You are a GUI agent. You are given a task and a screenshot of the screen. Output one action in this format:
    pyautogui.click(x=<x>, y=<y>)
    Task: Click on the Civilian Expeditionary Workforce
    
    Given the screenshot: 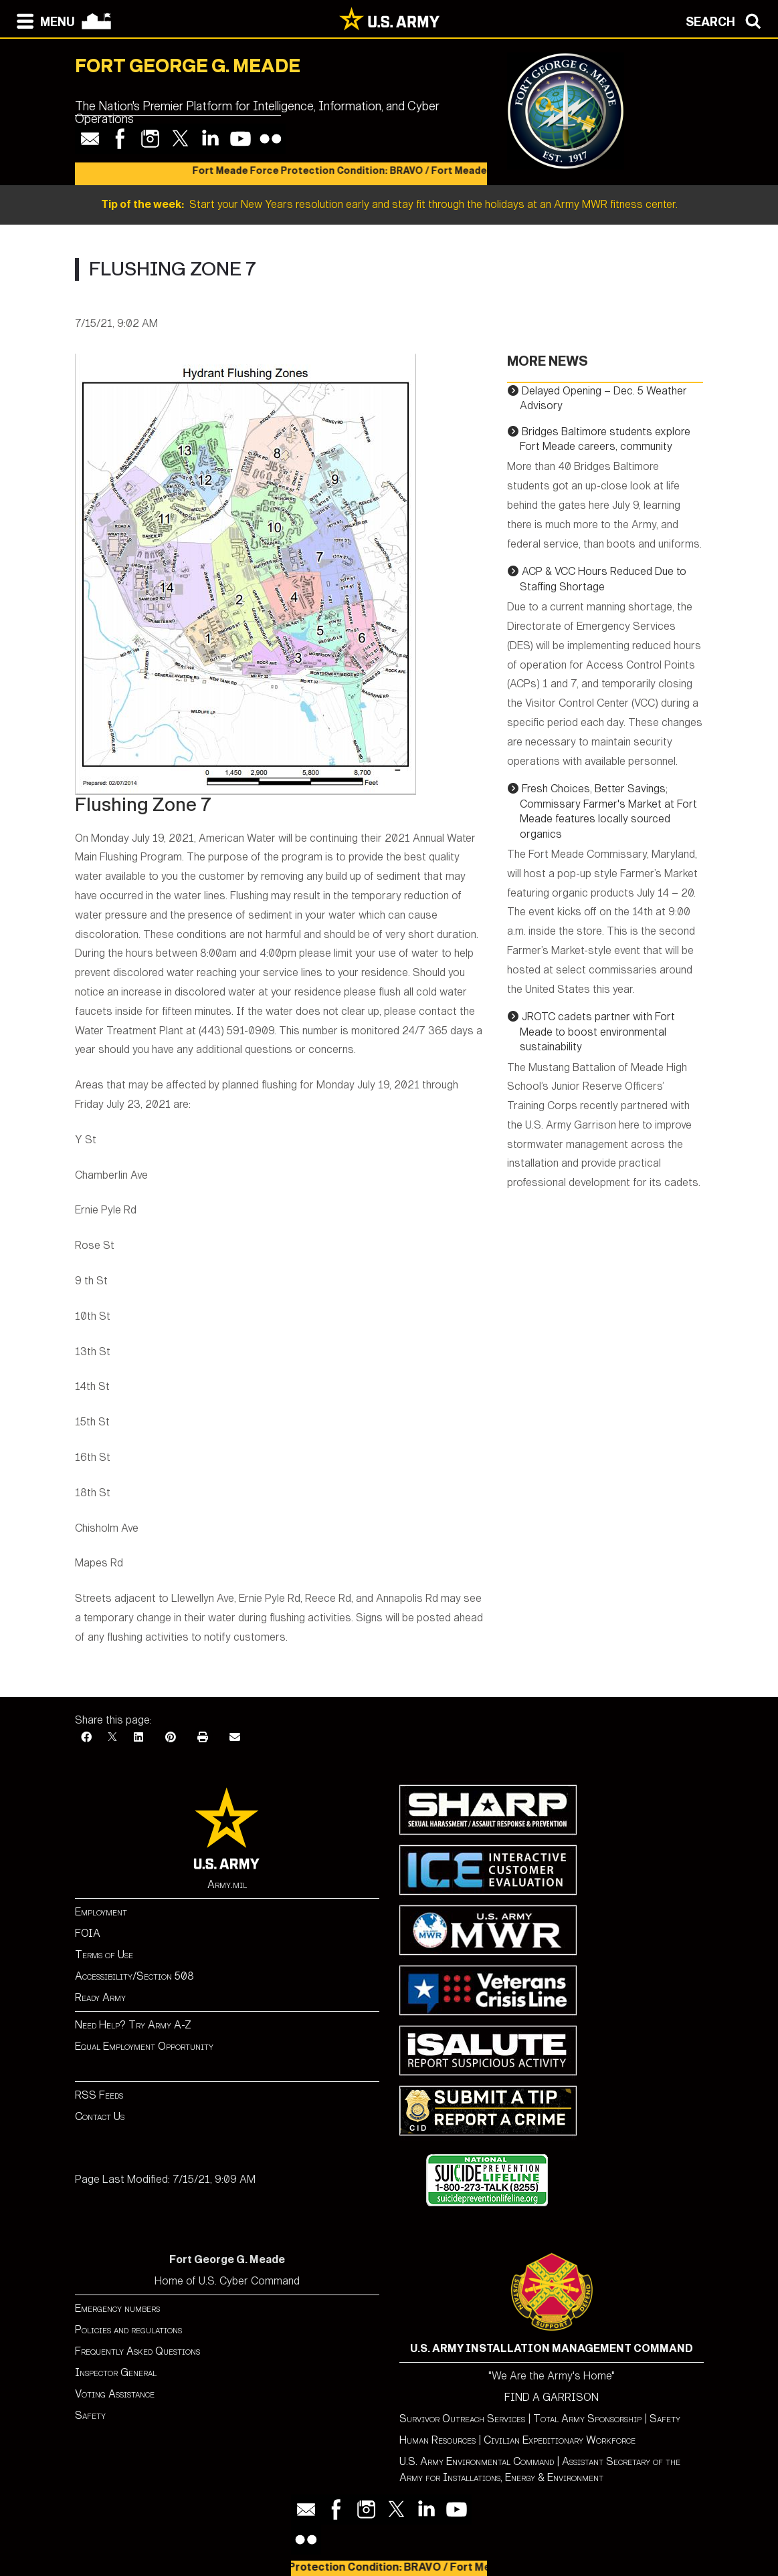 What is the action you would take?
    pyautogui.click(x=560, y=2440)
    